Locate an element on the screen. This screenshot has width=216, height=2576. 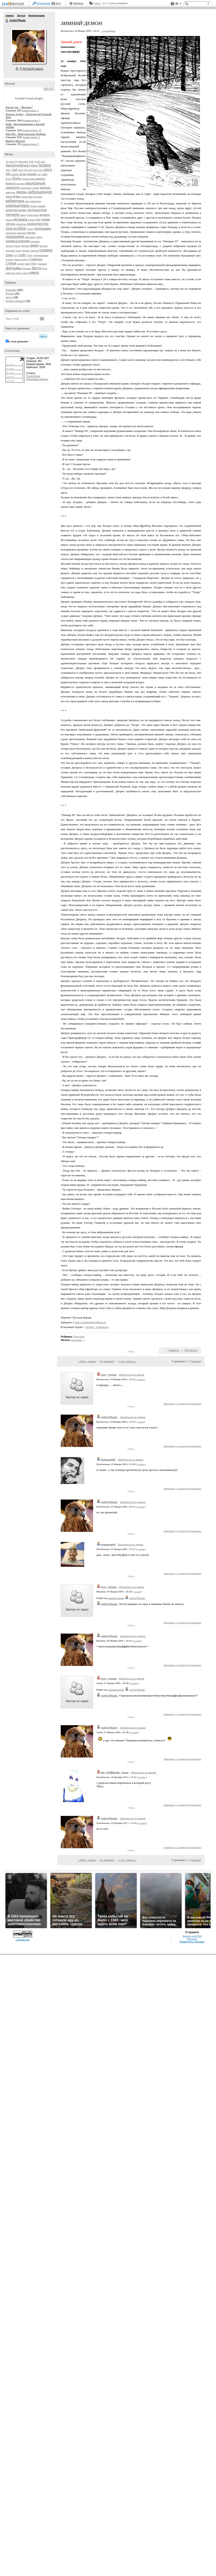
Panzer Ag - "Monster" is located at coordinates (19, 107).